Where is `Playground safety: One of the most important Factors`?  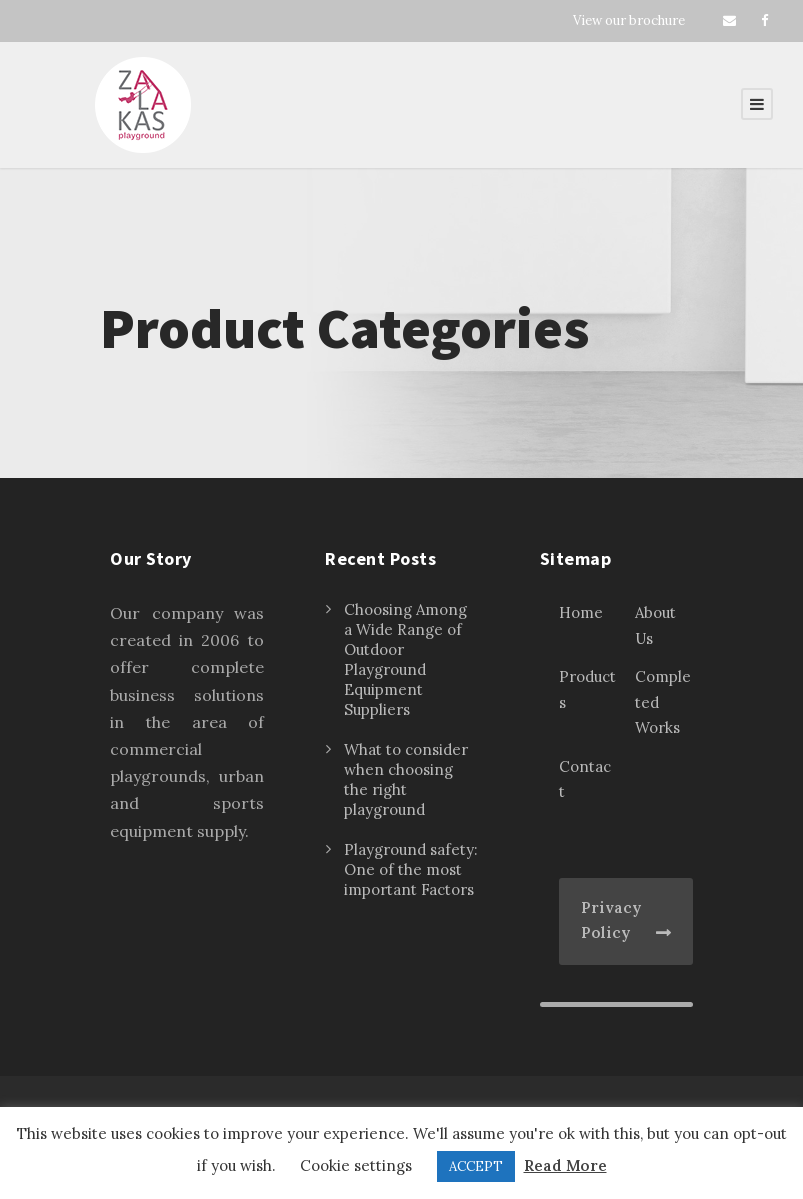 Playground safety: One of the most important Factors is located at coordinates (411, 869).